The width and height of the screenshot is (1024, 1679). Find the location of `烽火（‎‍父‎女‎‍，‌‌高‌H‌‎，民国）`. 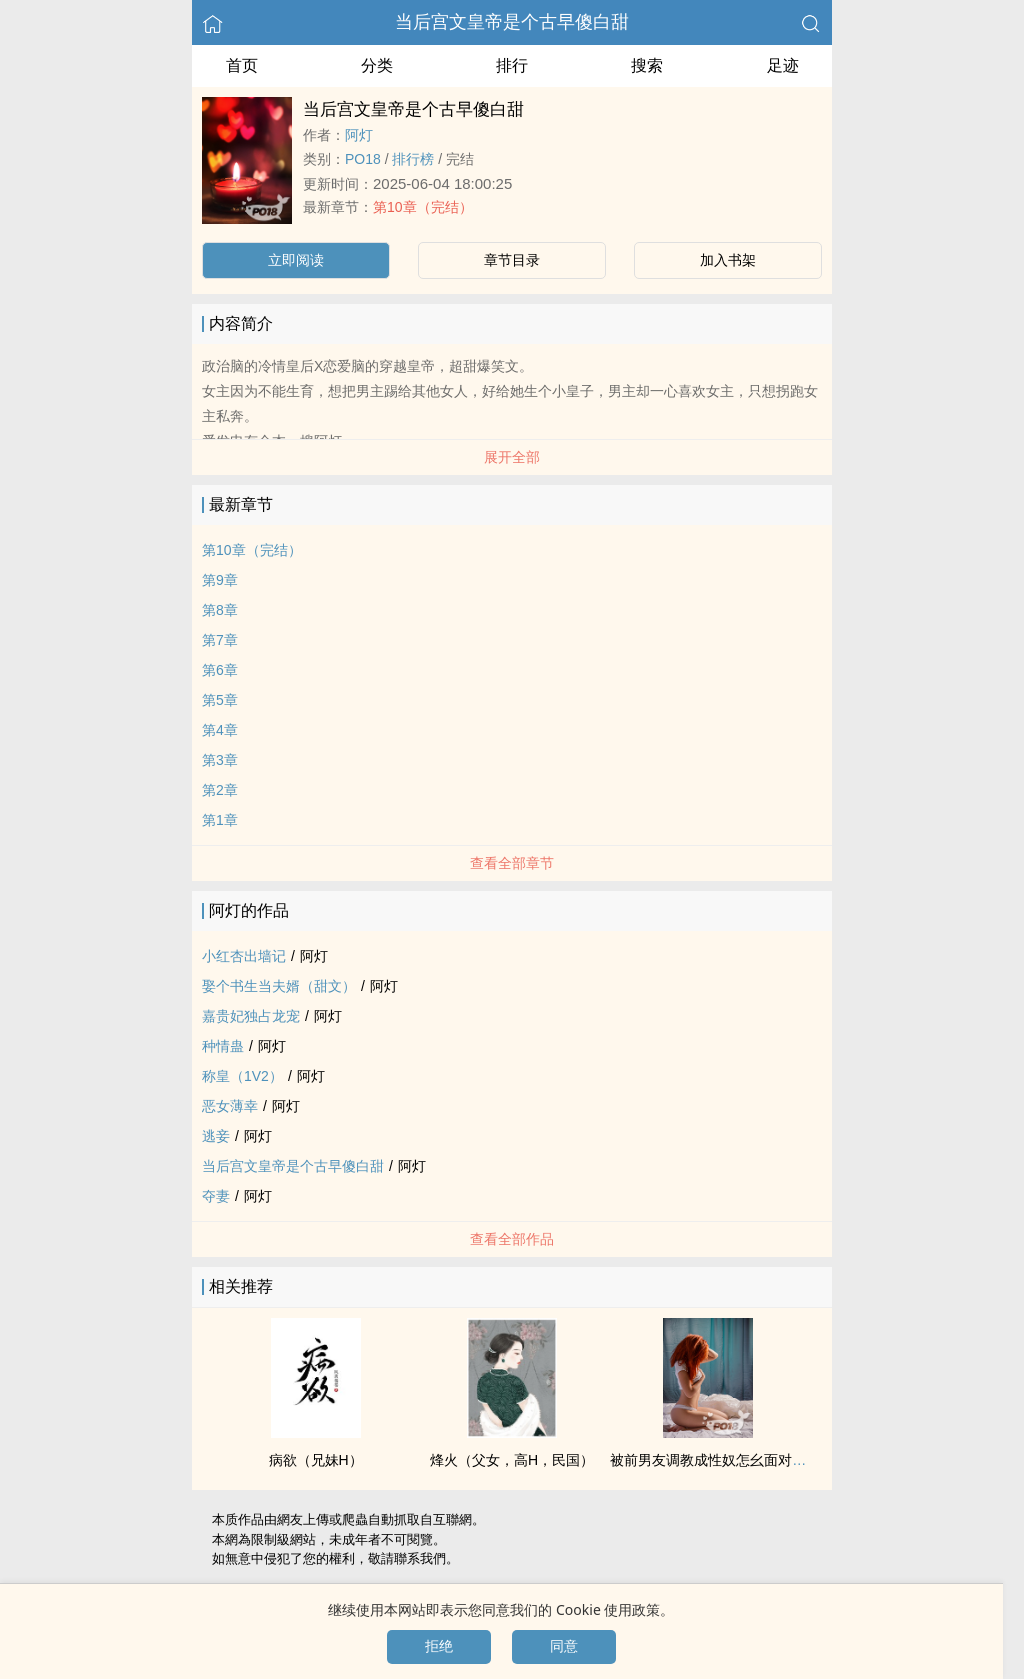

烽火（‎‍父‎女‎‍，‌‌高‌H‌‎，民国） is located at coordinates (512, 1460).